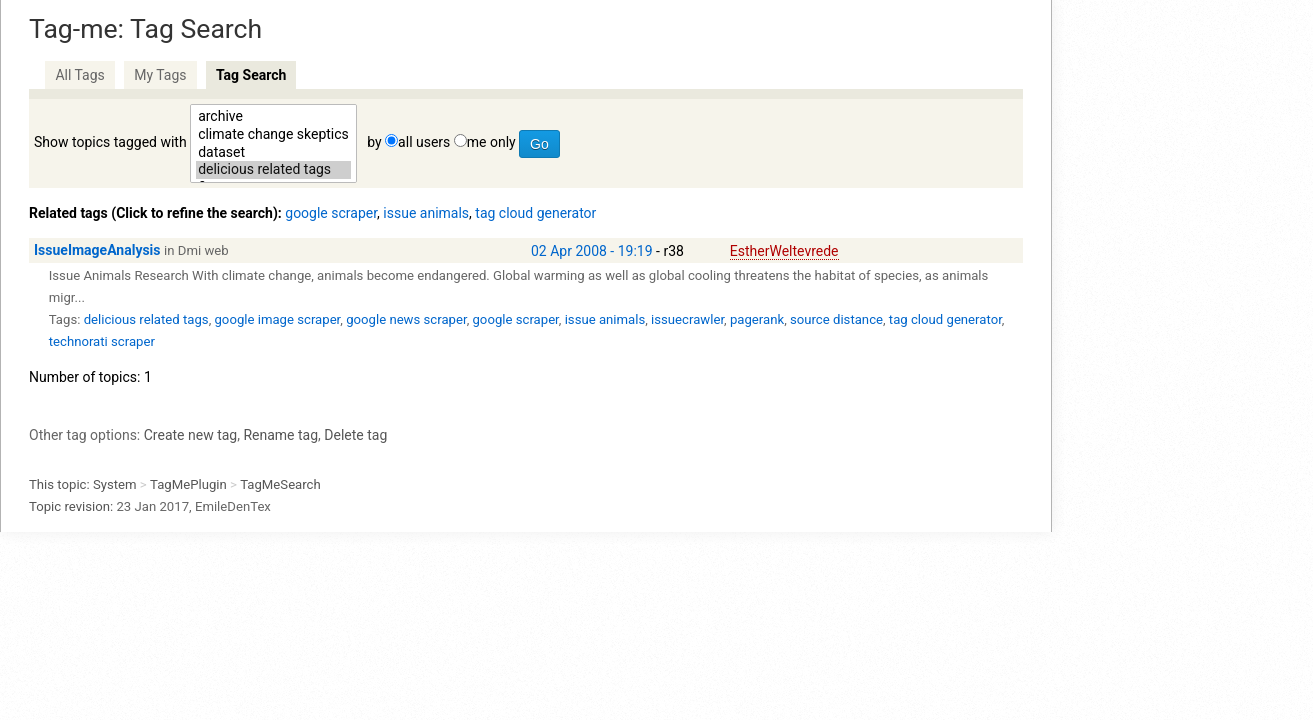  I want to click on delicious related tags, so click(273, 170).